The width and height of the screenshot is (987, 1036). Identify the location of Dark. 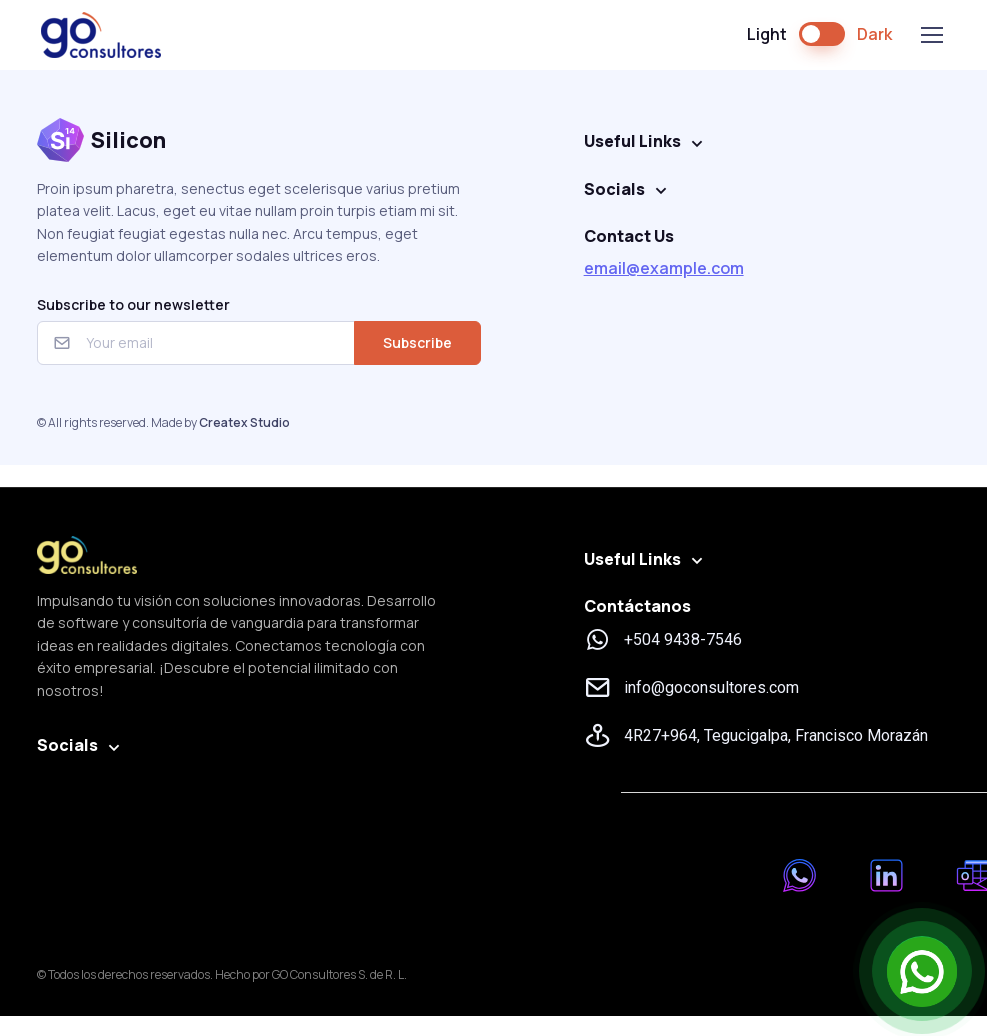
(874, 34).